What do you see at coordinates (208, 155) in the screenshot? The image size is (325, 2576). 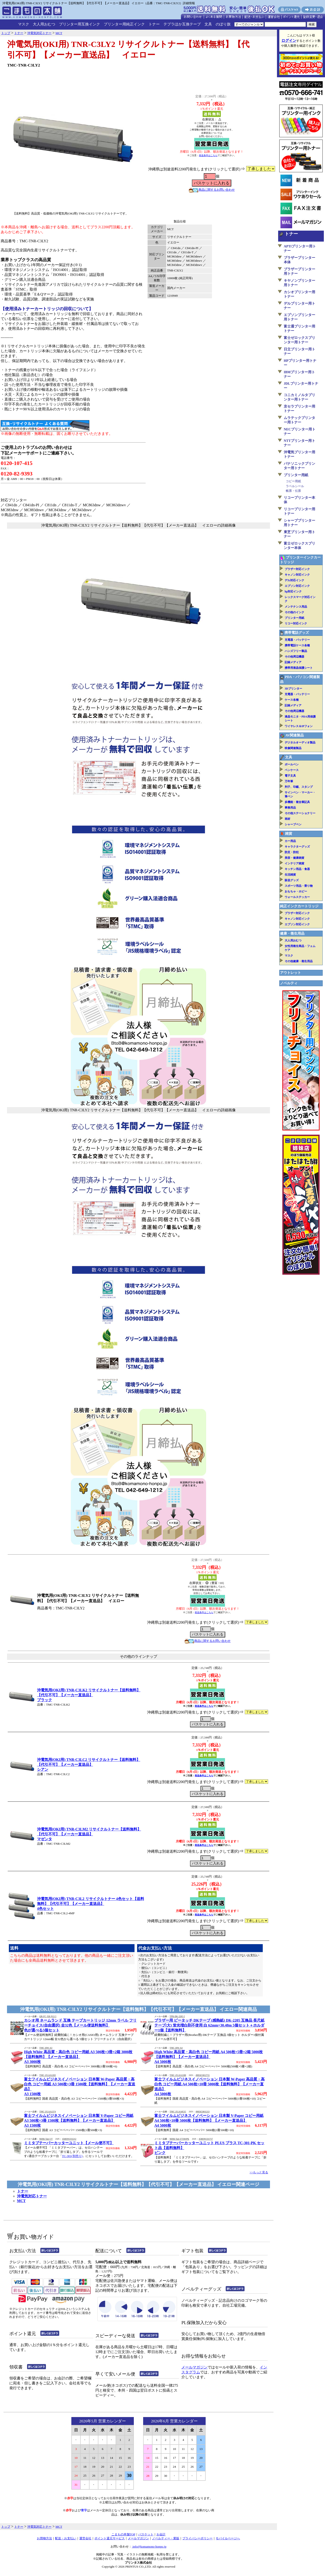 I see `発送条件はこちら` at bounding box center [208, 155].